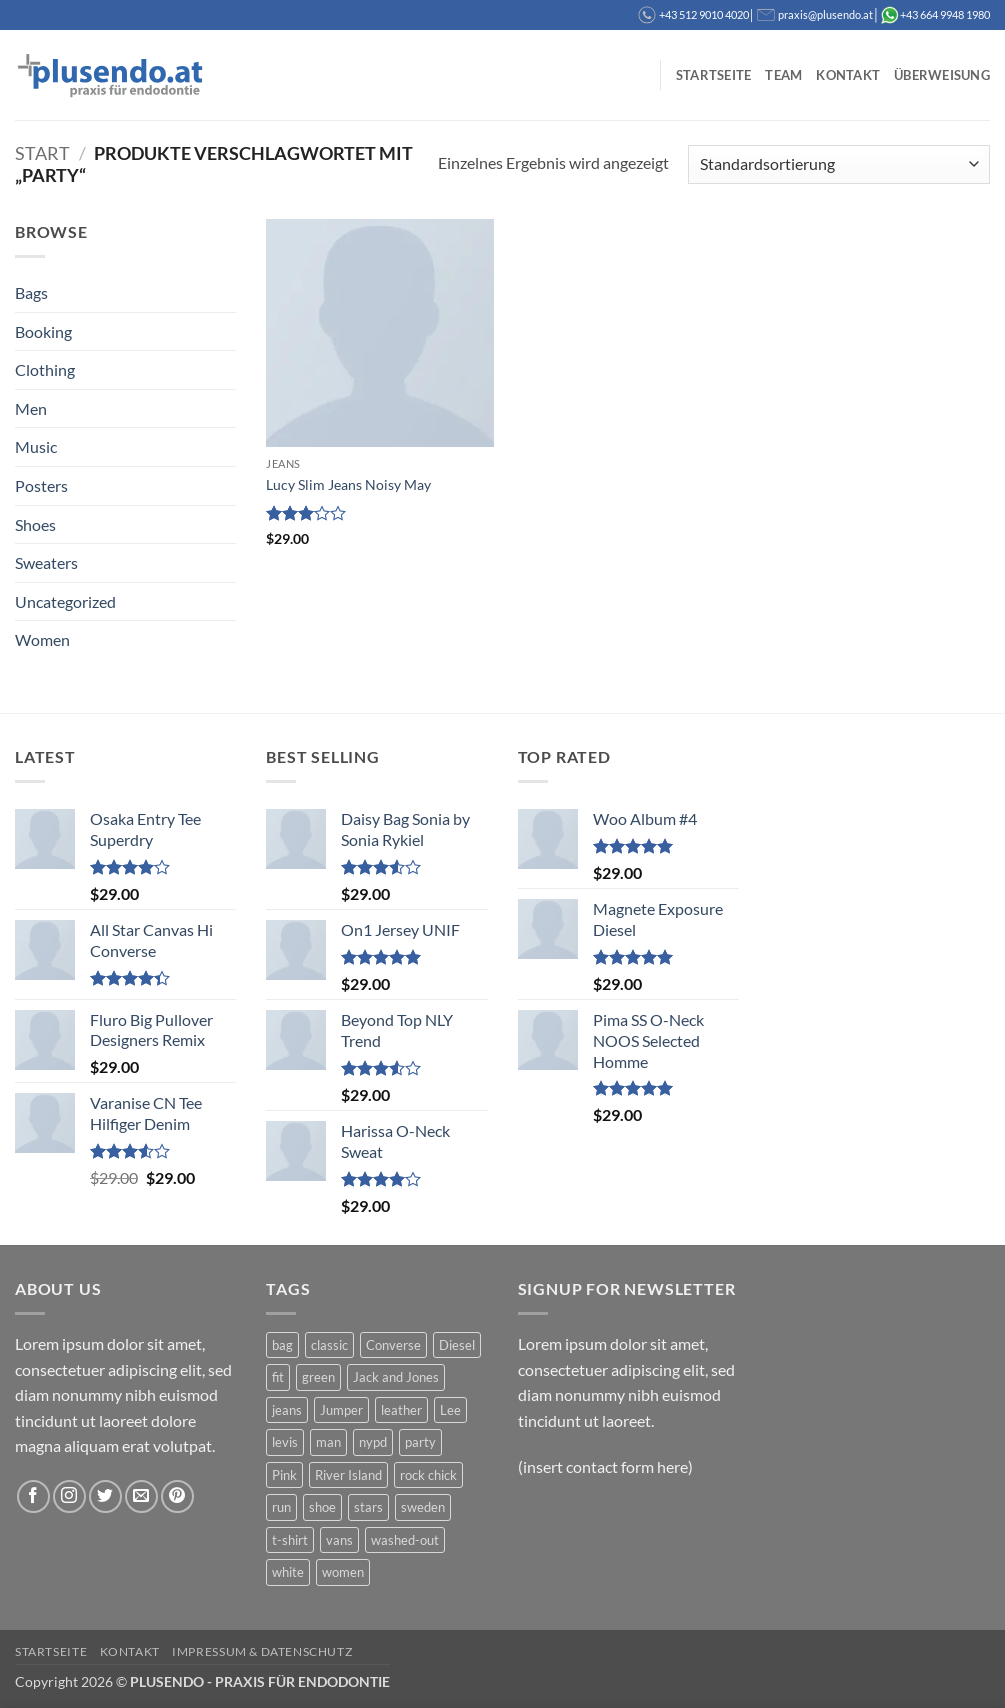  What do you see at coordinates (46, 562) in the screenshot?
I see `Sweaters` at bounding box center [46, 562].